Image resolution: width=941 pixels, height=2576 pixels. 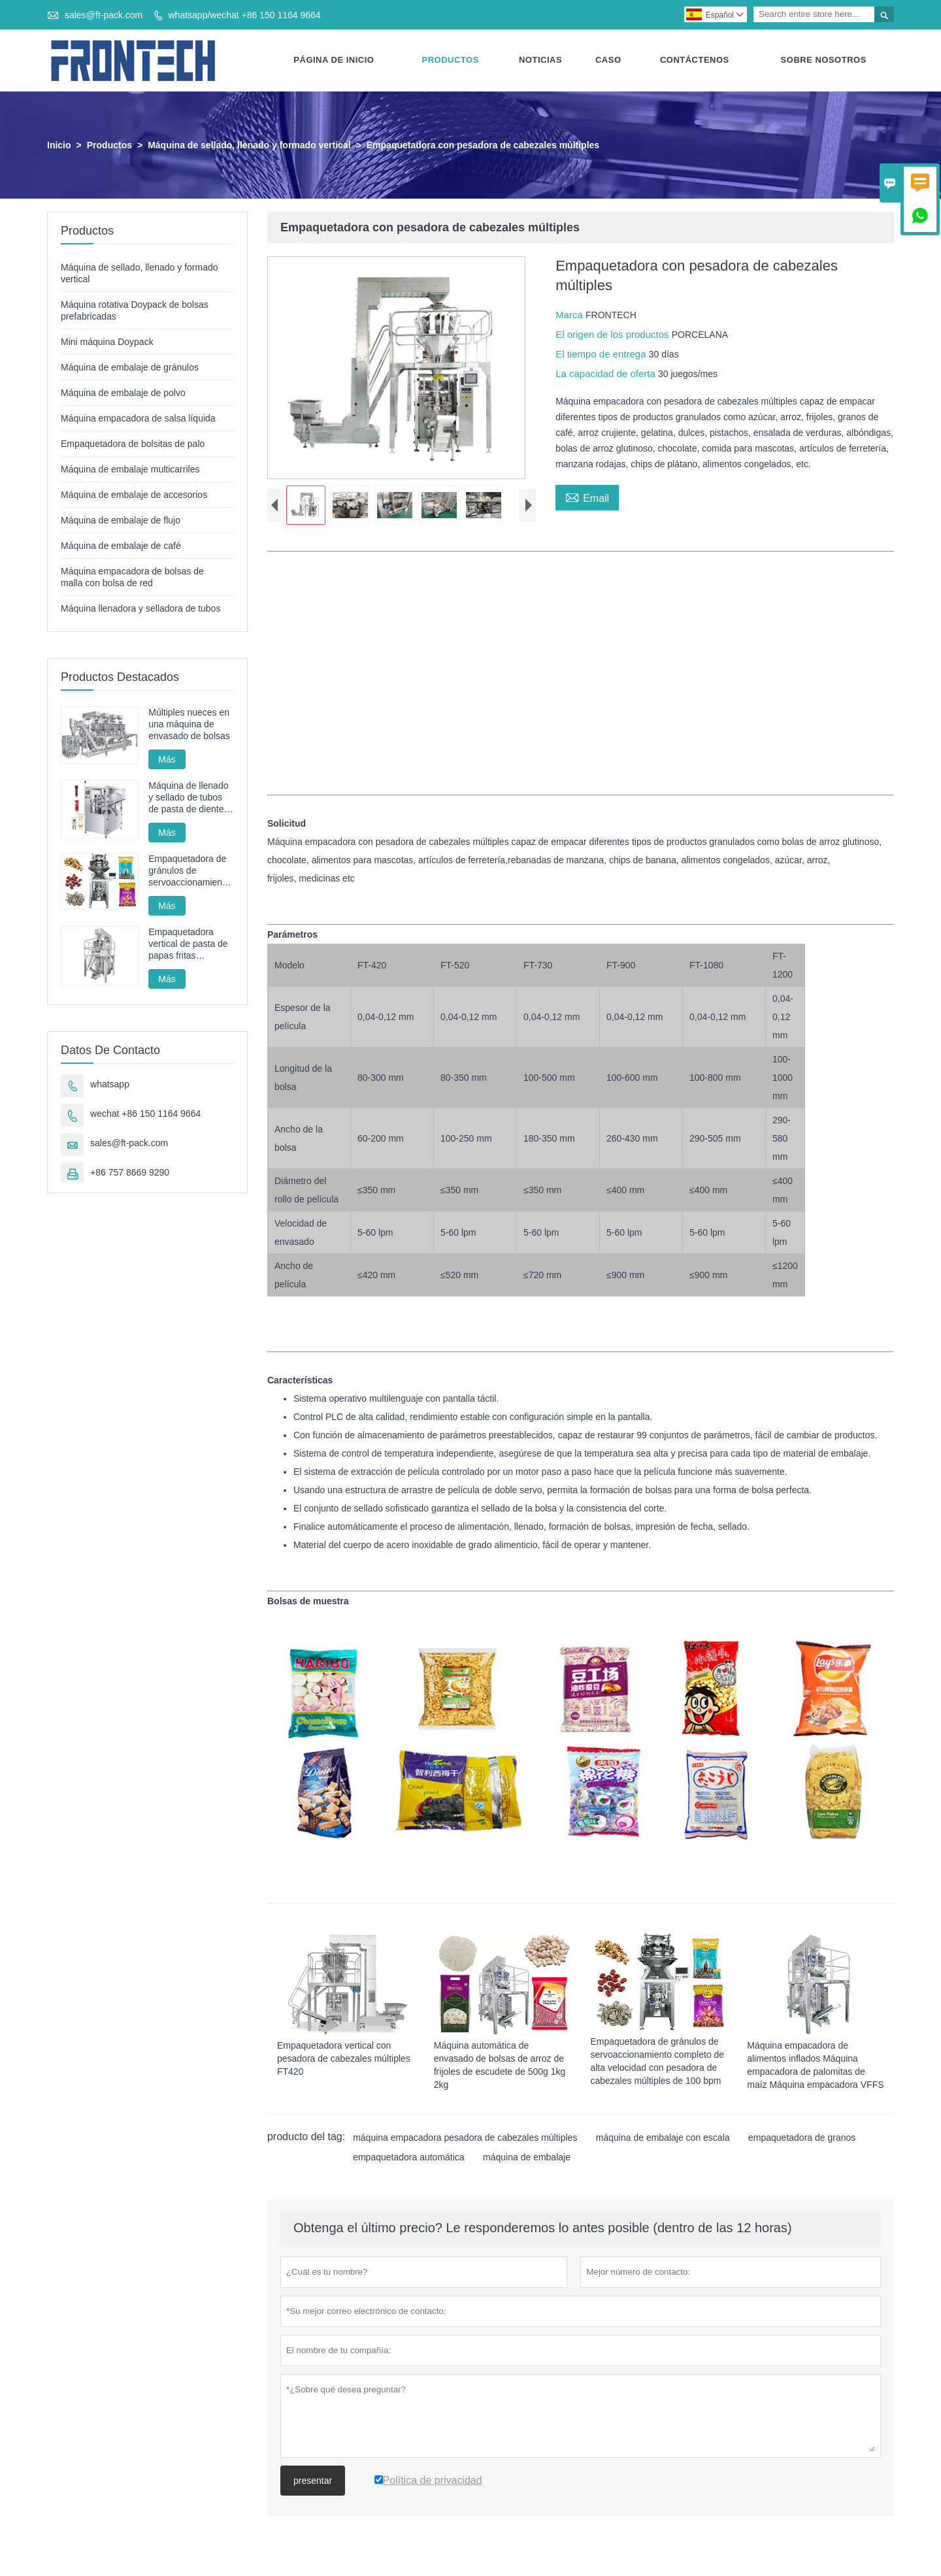 What do you see at coordinates (59, 145) in the screenshot?
I see `Inicio` at bounding box center [59, 145].